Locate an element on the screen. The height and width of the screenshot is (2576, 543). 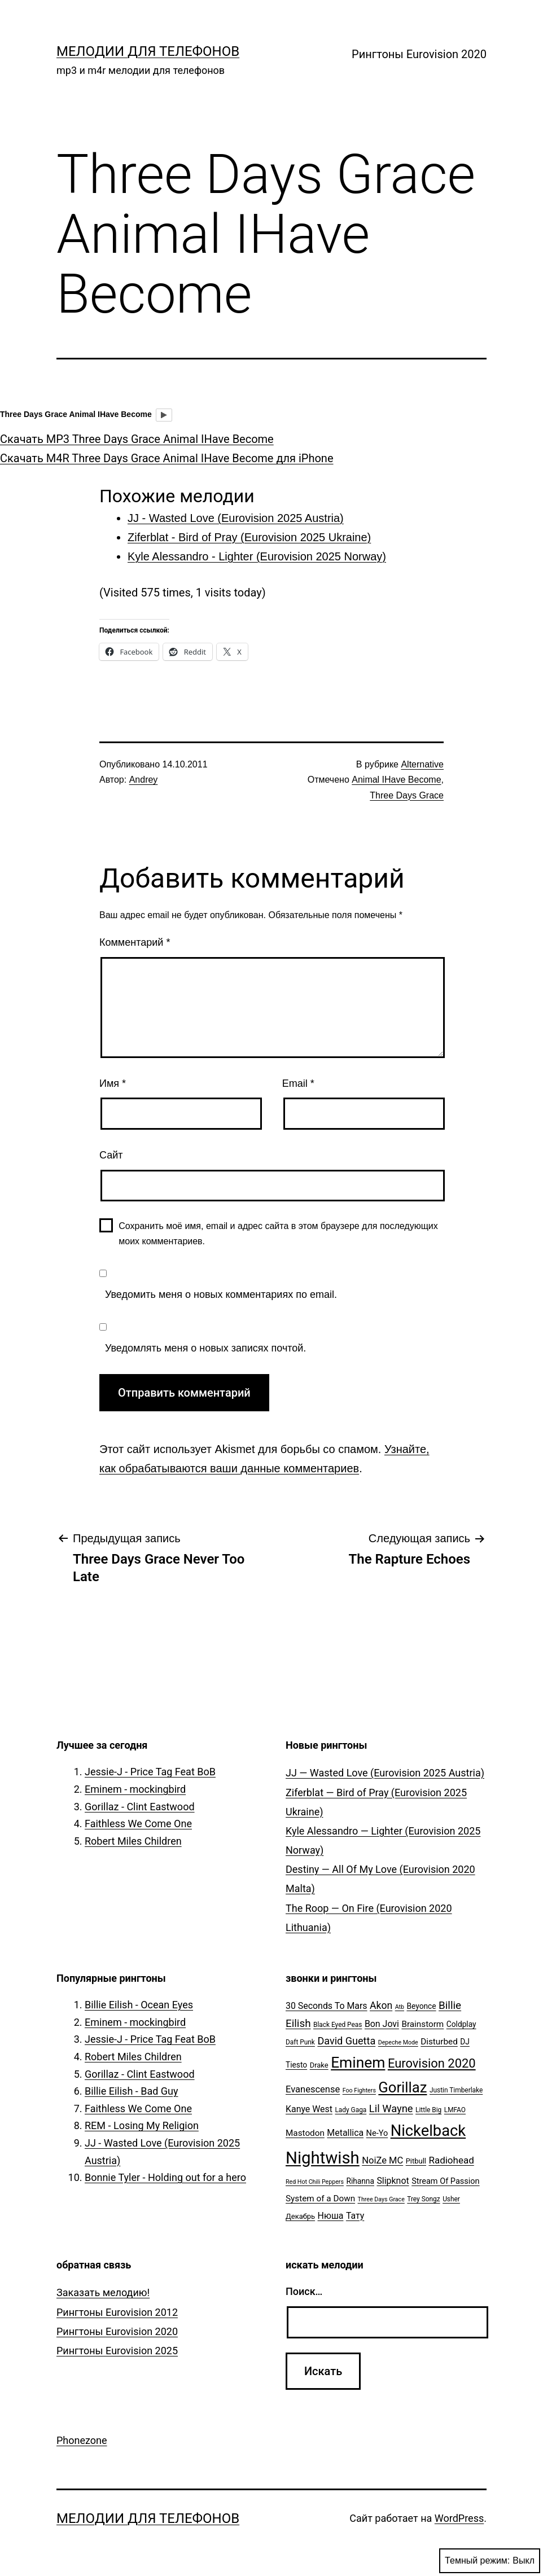
Atb [Atb (4 элемента)] is located at coordinates (399, 2007).